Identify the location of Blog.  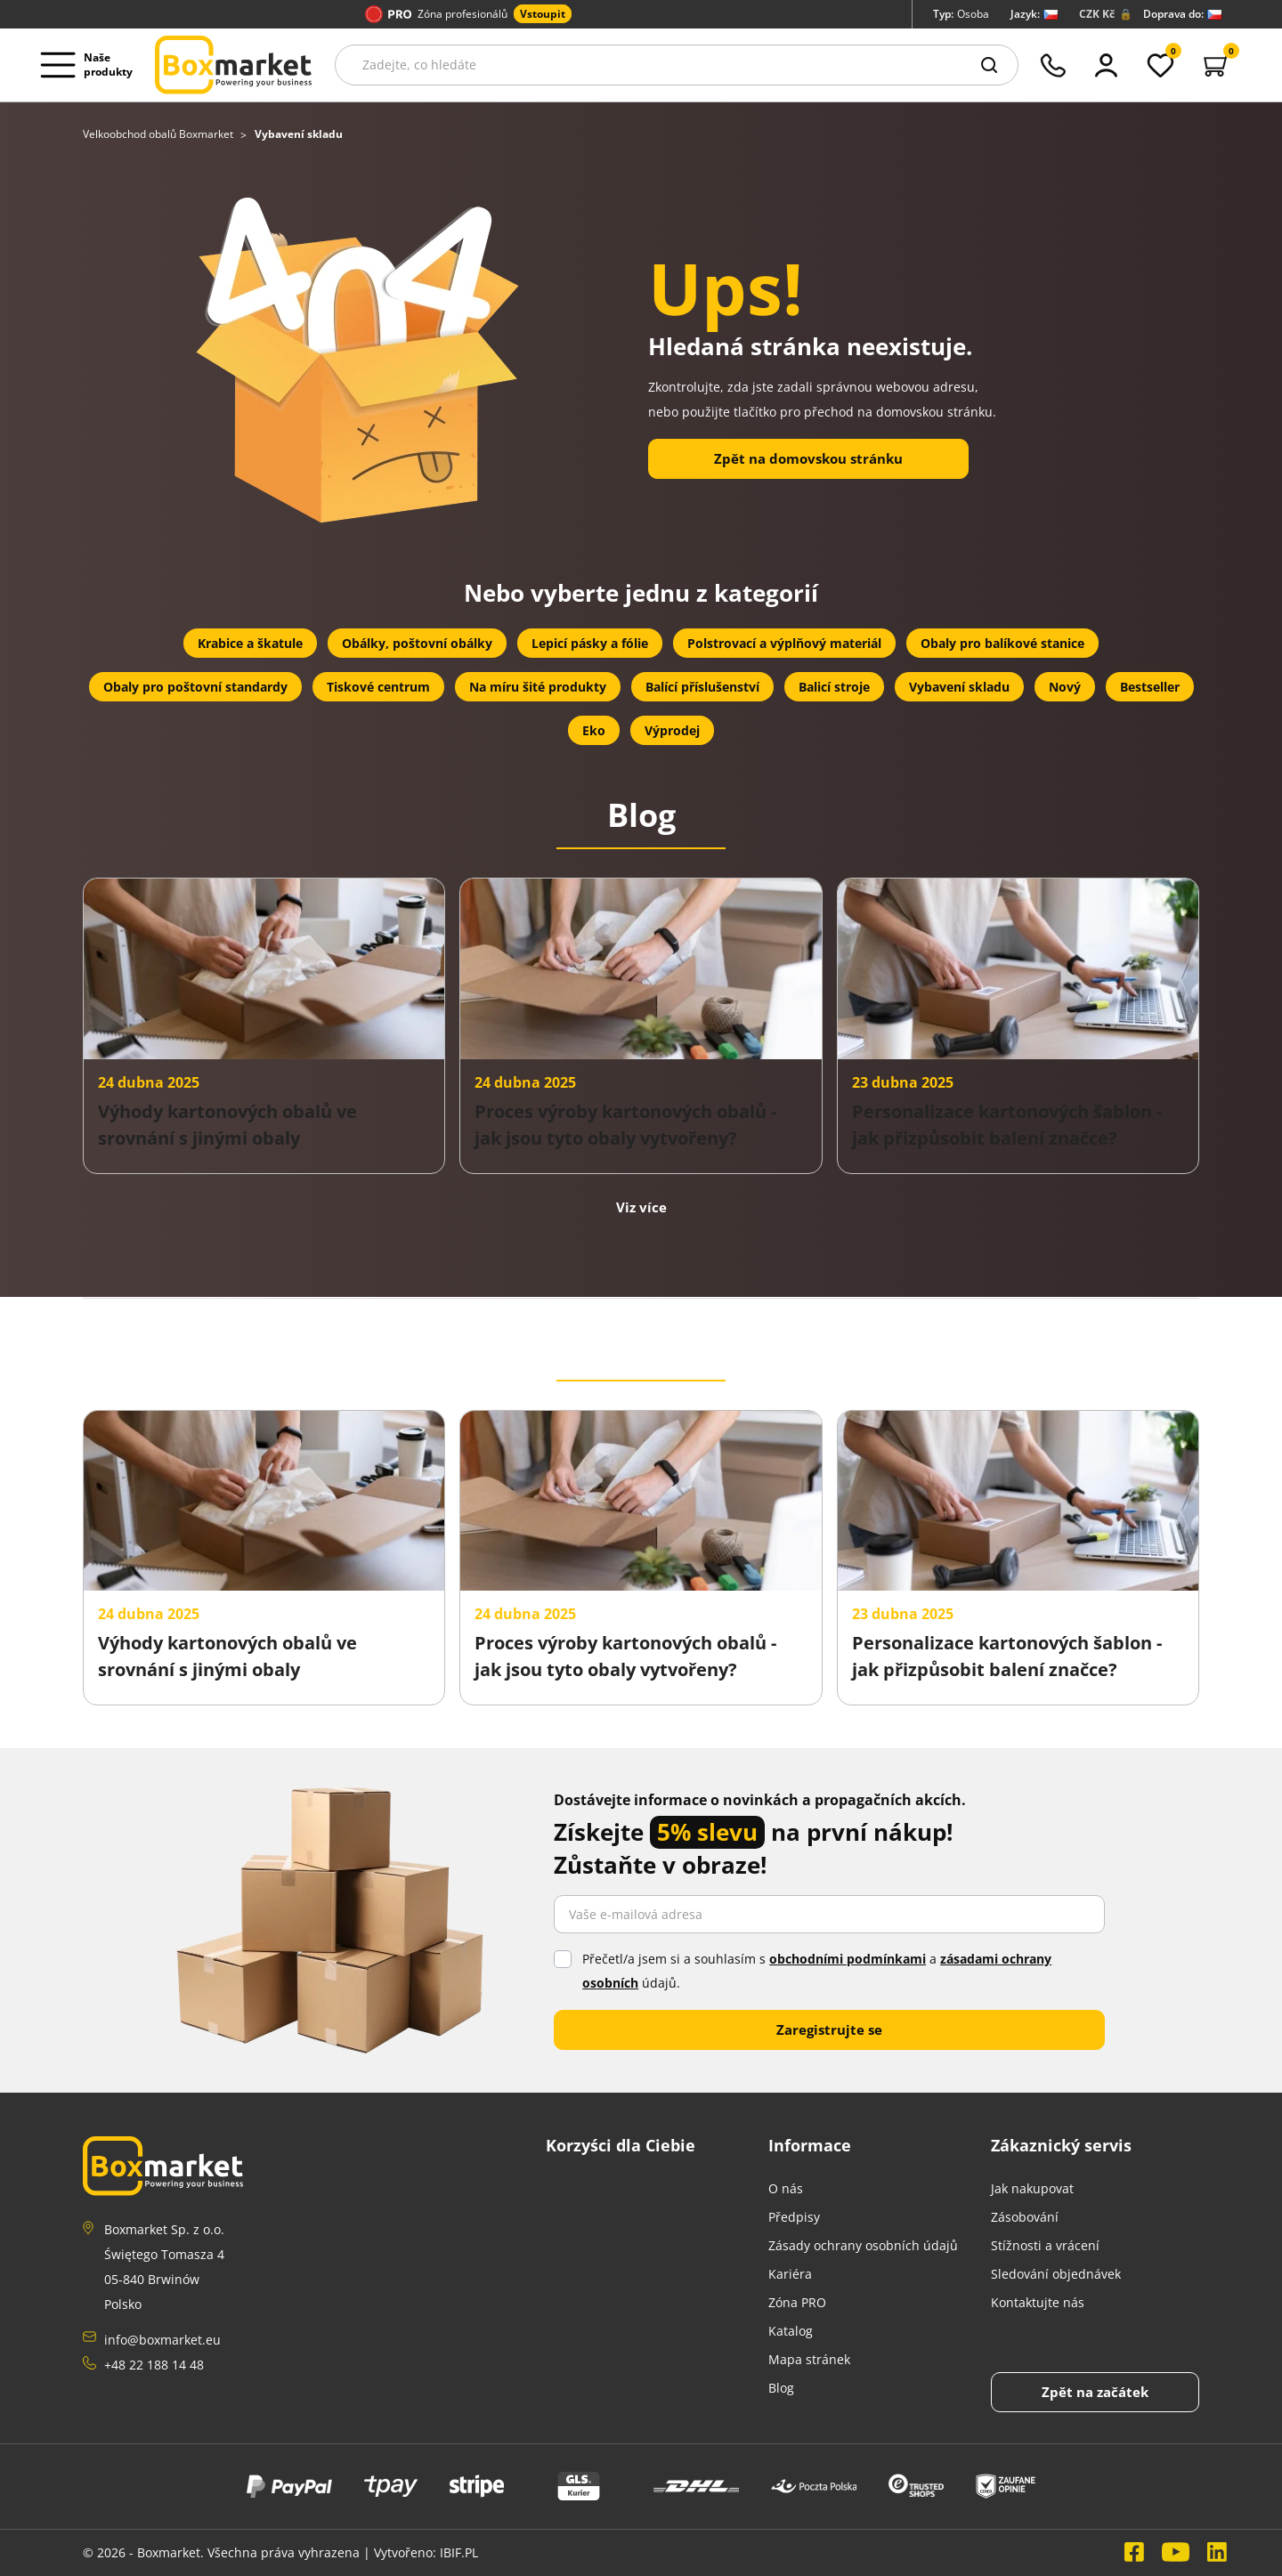
(781, 2387).